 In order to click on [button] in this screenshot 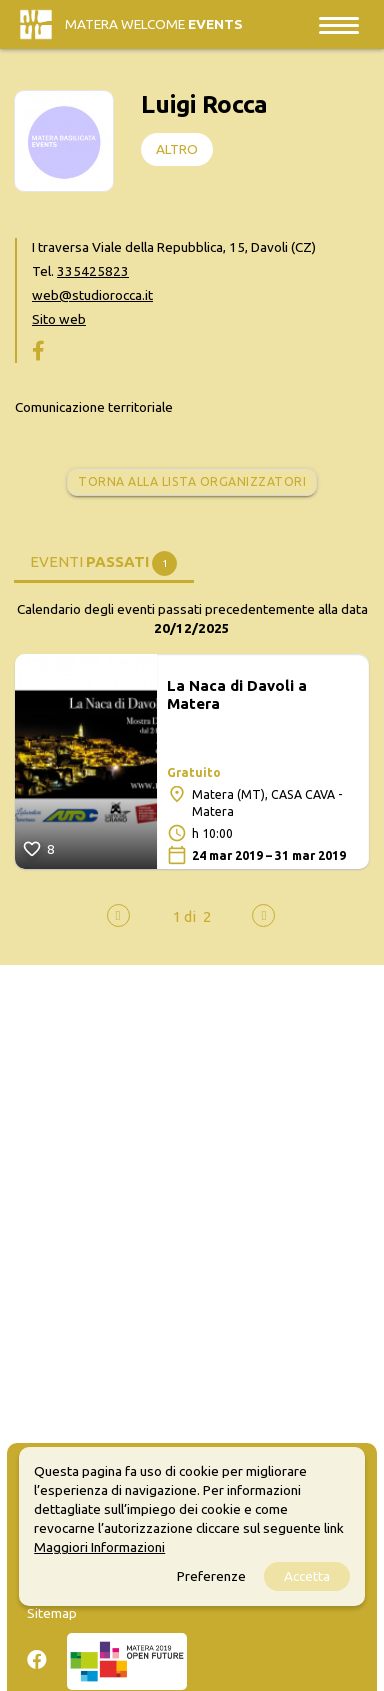, I will do `click(184, 916)`.